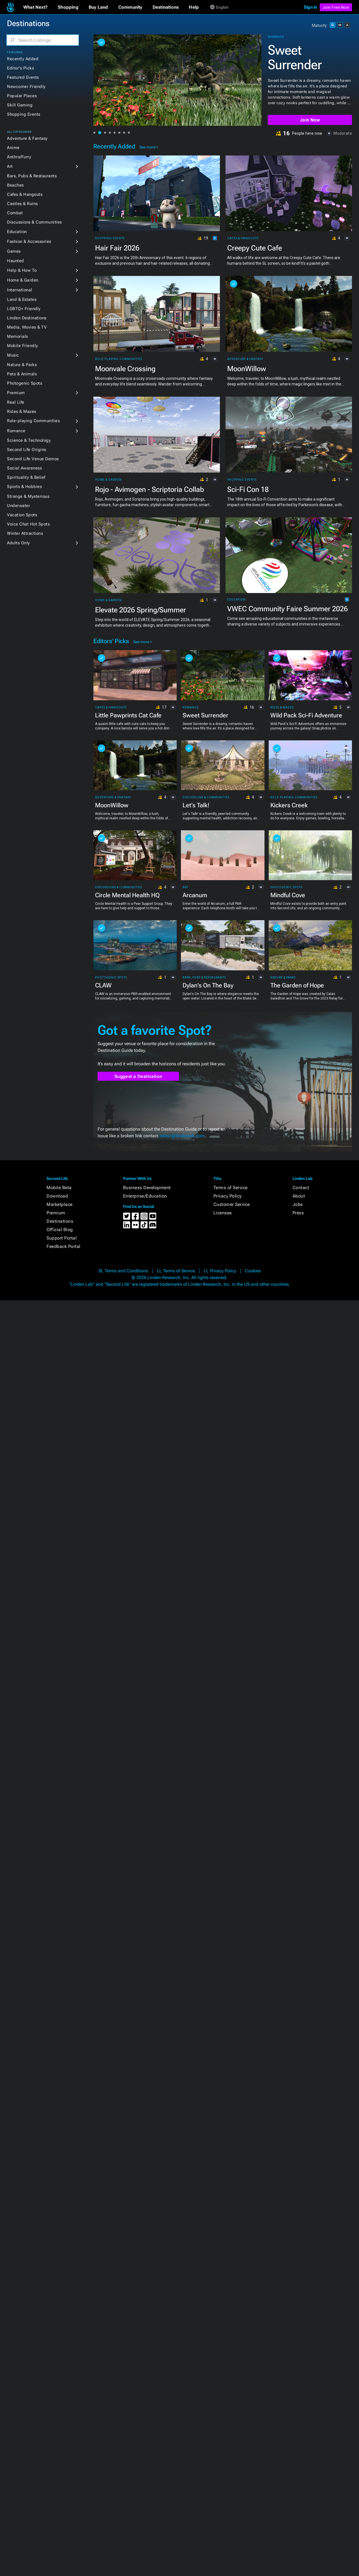 Image resolution: width=359 pixels, height=2576 pixels. What do you see at coordinates (29, 241) in the screenshot?
I see `Fashion & Accessories` at bounding box center [29, 241].